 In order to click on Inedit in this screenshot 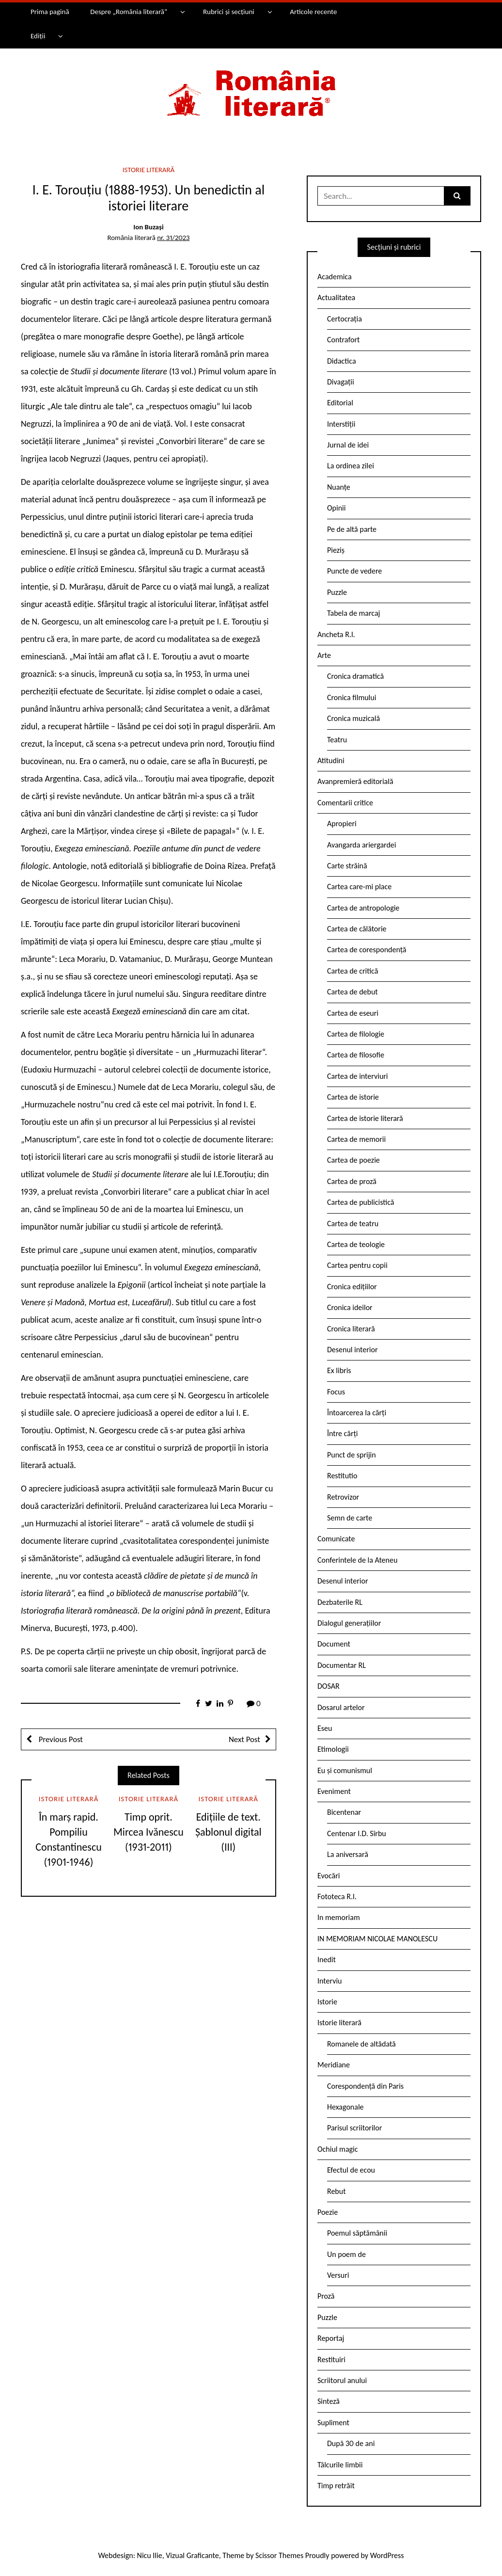, I will do `click(326, 1959)`.